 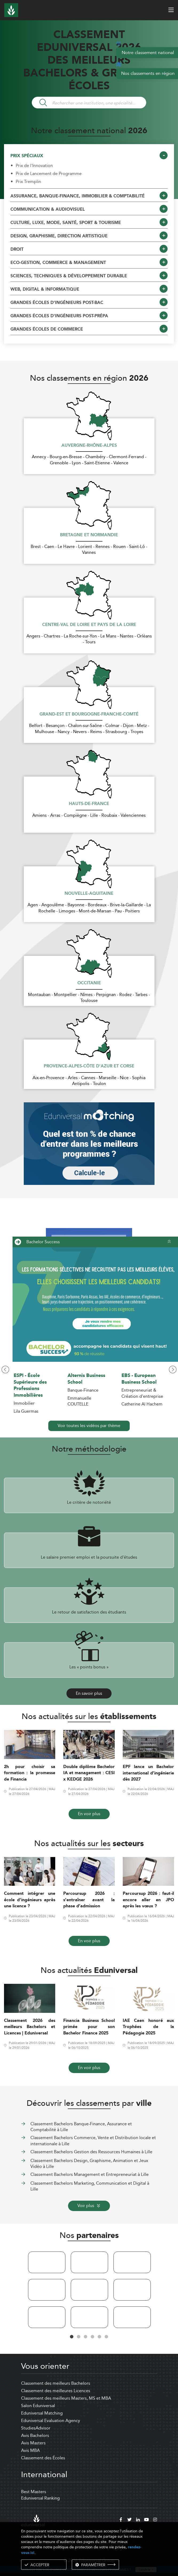 What do you see at coordinates (89, 1425) in the screenshot?
I see `Voir toutes les vidéos par thème` at bounding box center [89, 1425].